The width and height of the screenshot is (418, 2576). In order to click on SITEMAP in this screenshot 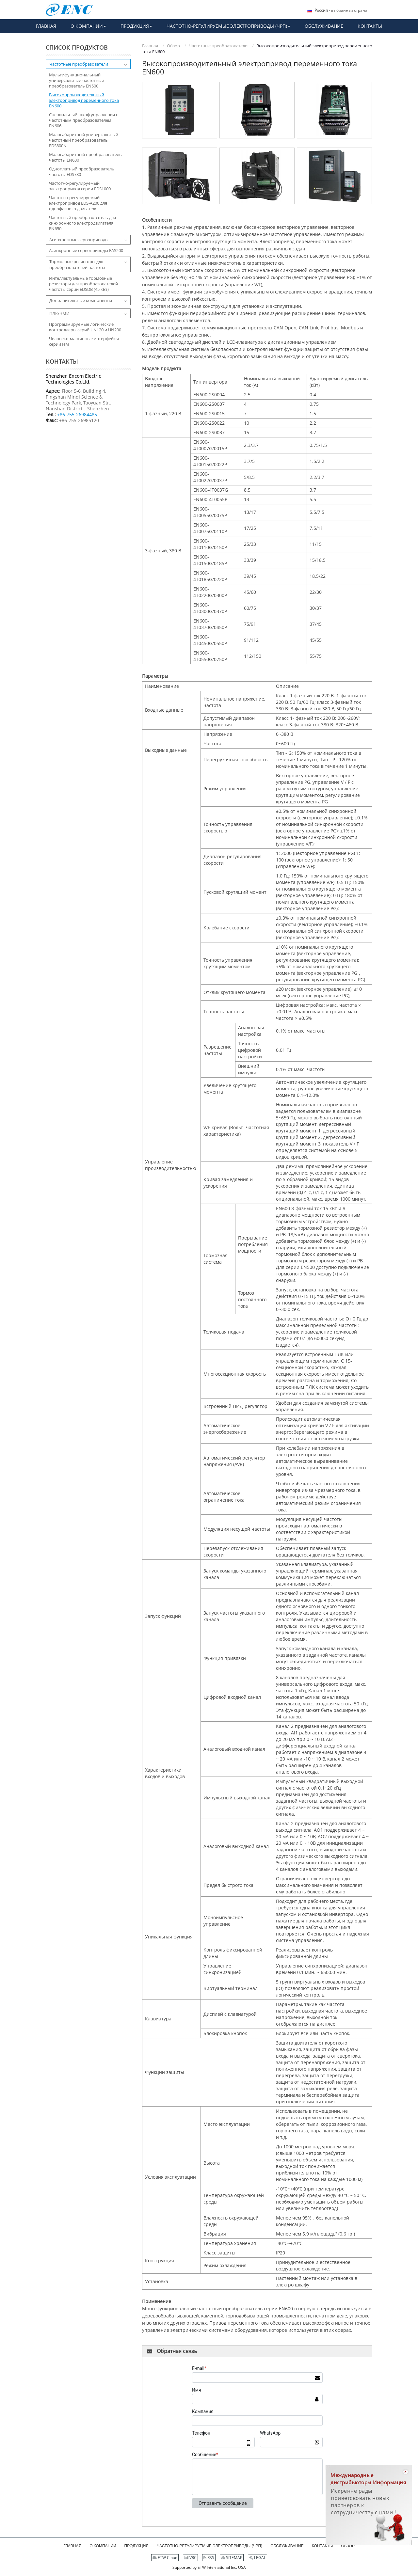, I will do `click(231, 2557)`.